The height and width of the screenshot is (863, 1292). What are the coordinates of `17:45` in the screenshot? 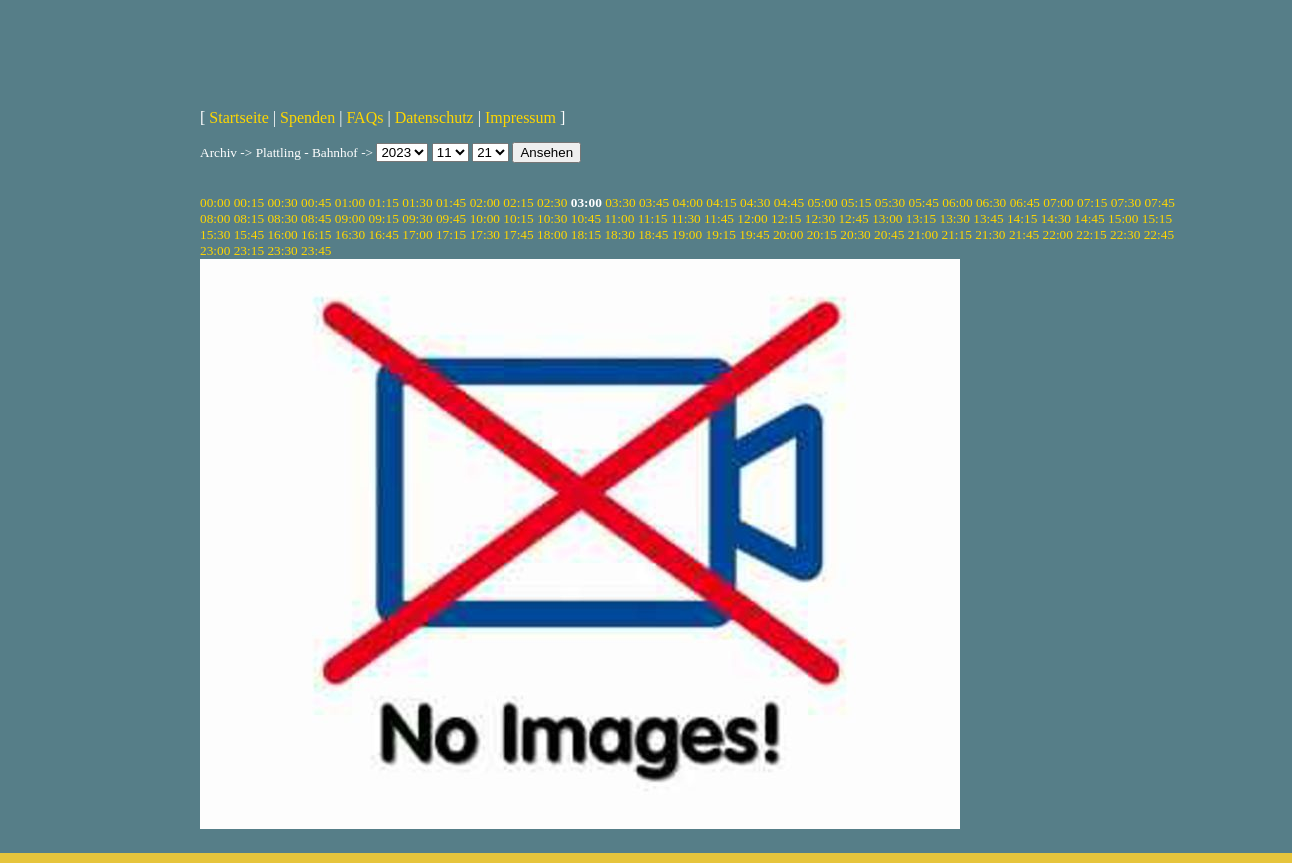 It's located at (518, 234).